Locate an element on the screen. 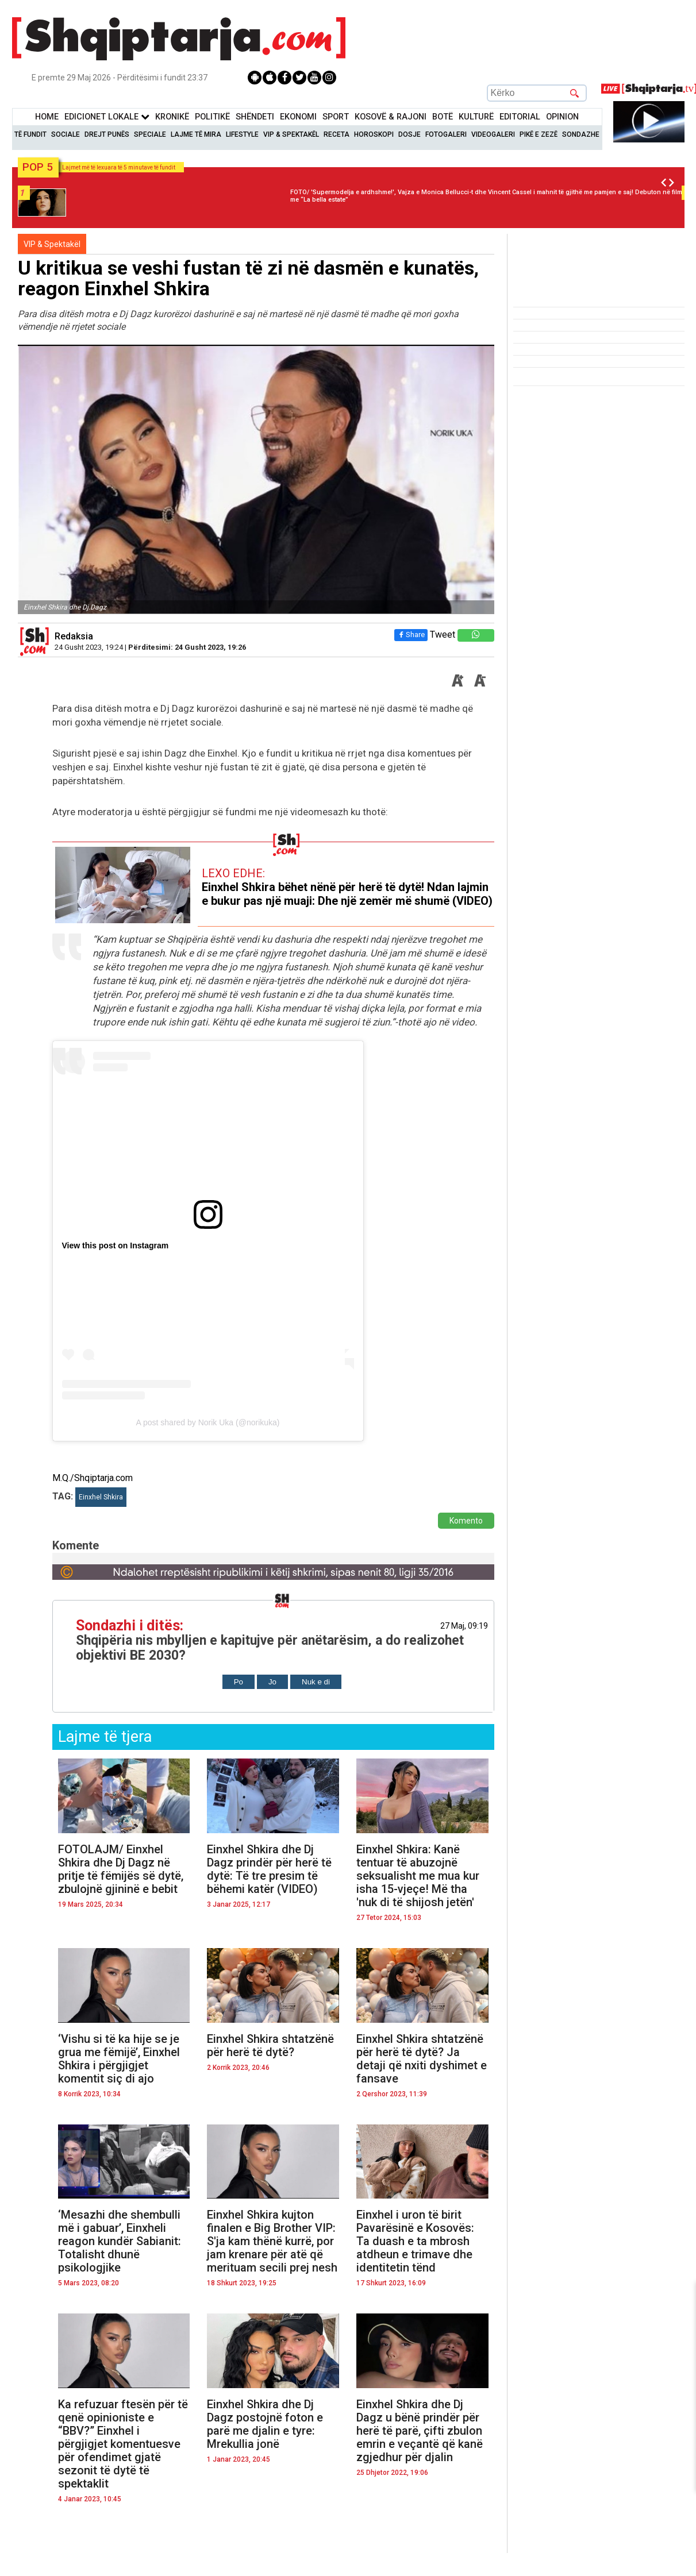 The height and width of the screenshot is (2576, 696). Drejt Punës is located at coordinates (106, 134).